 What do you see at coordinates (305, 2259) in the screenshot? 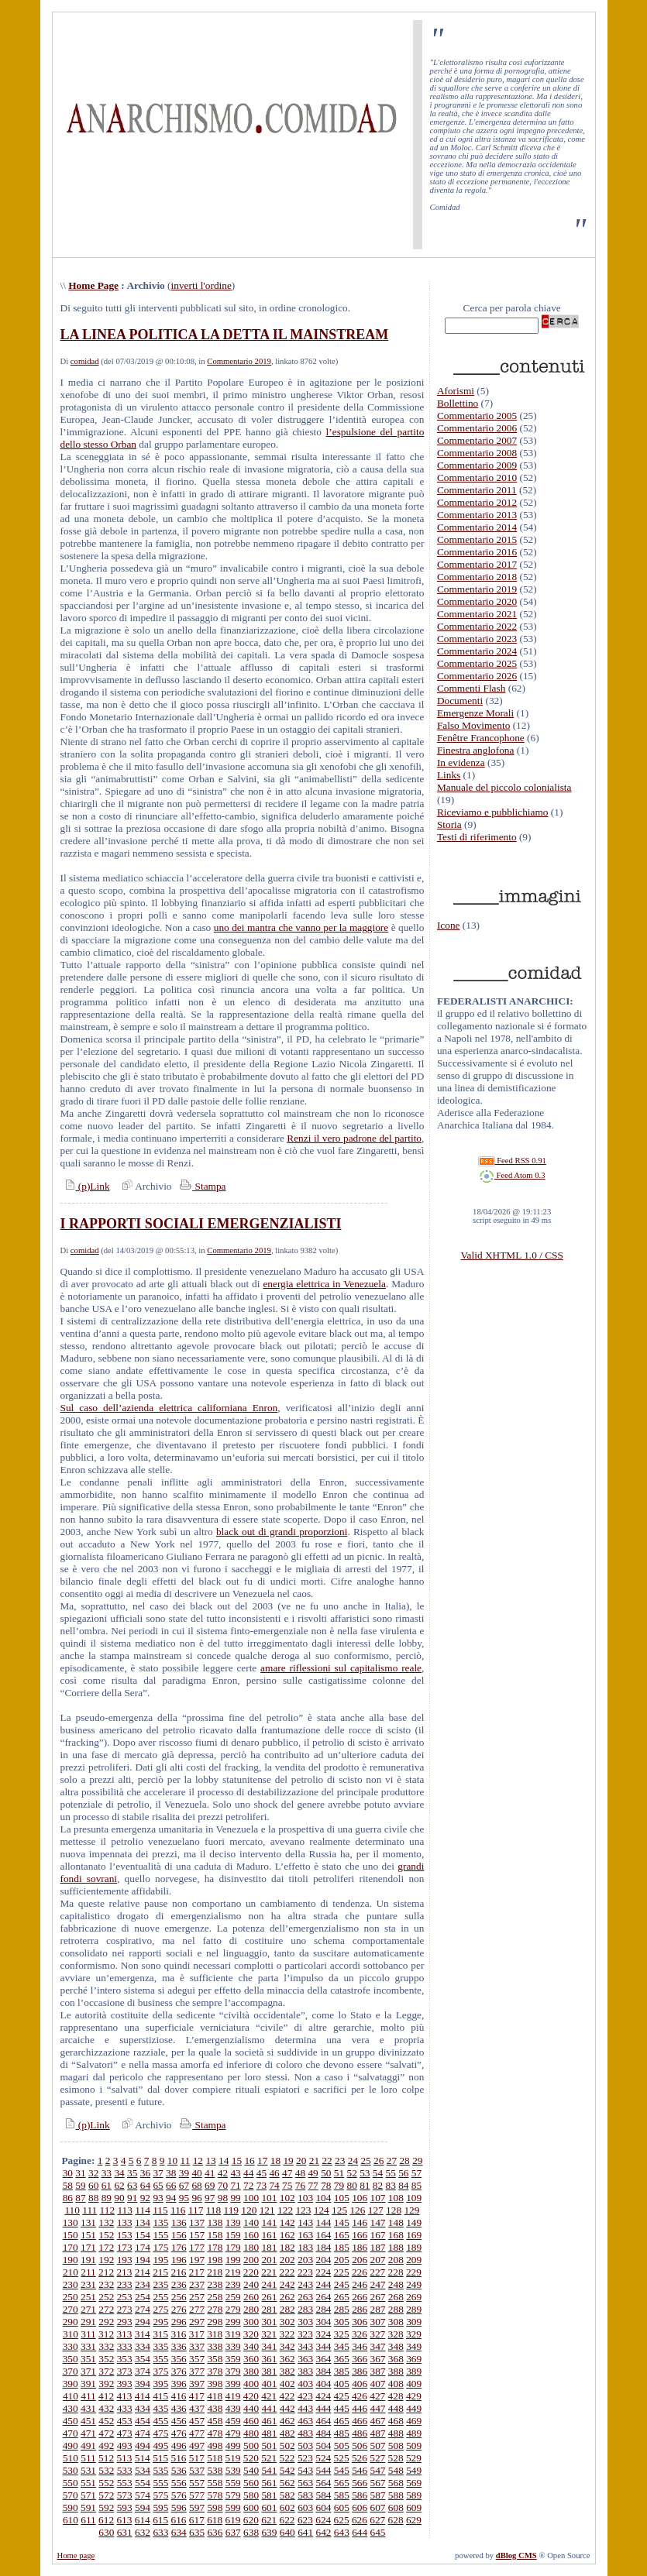
I see `203` at bounding box center [305, 2259].